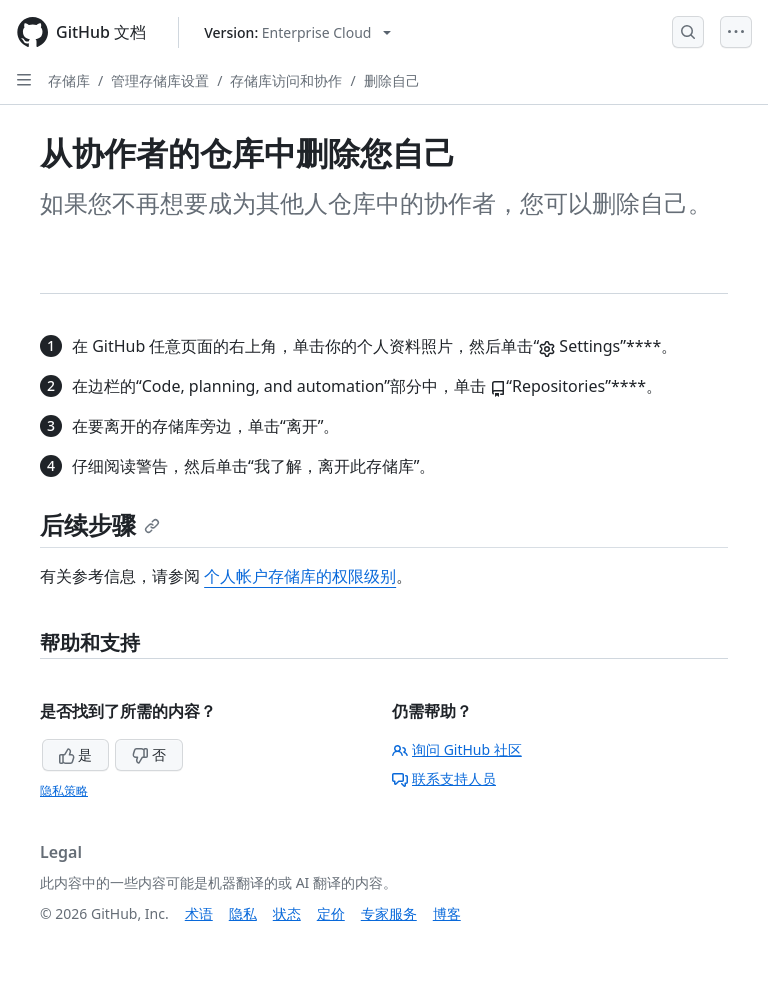 This screenshot has height=988, width=768. I want to click on 后续步骤, so click(100, 524).